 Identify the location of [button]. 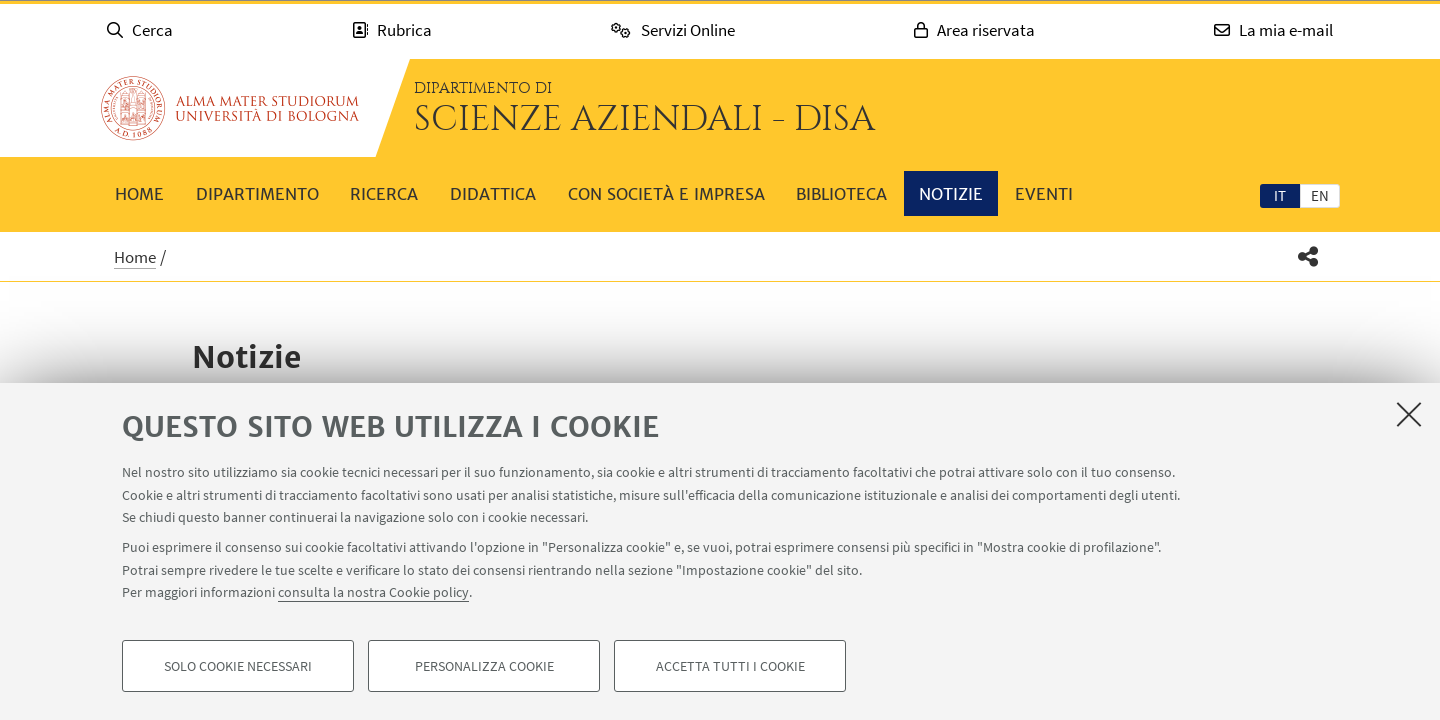
(1308, 256).